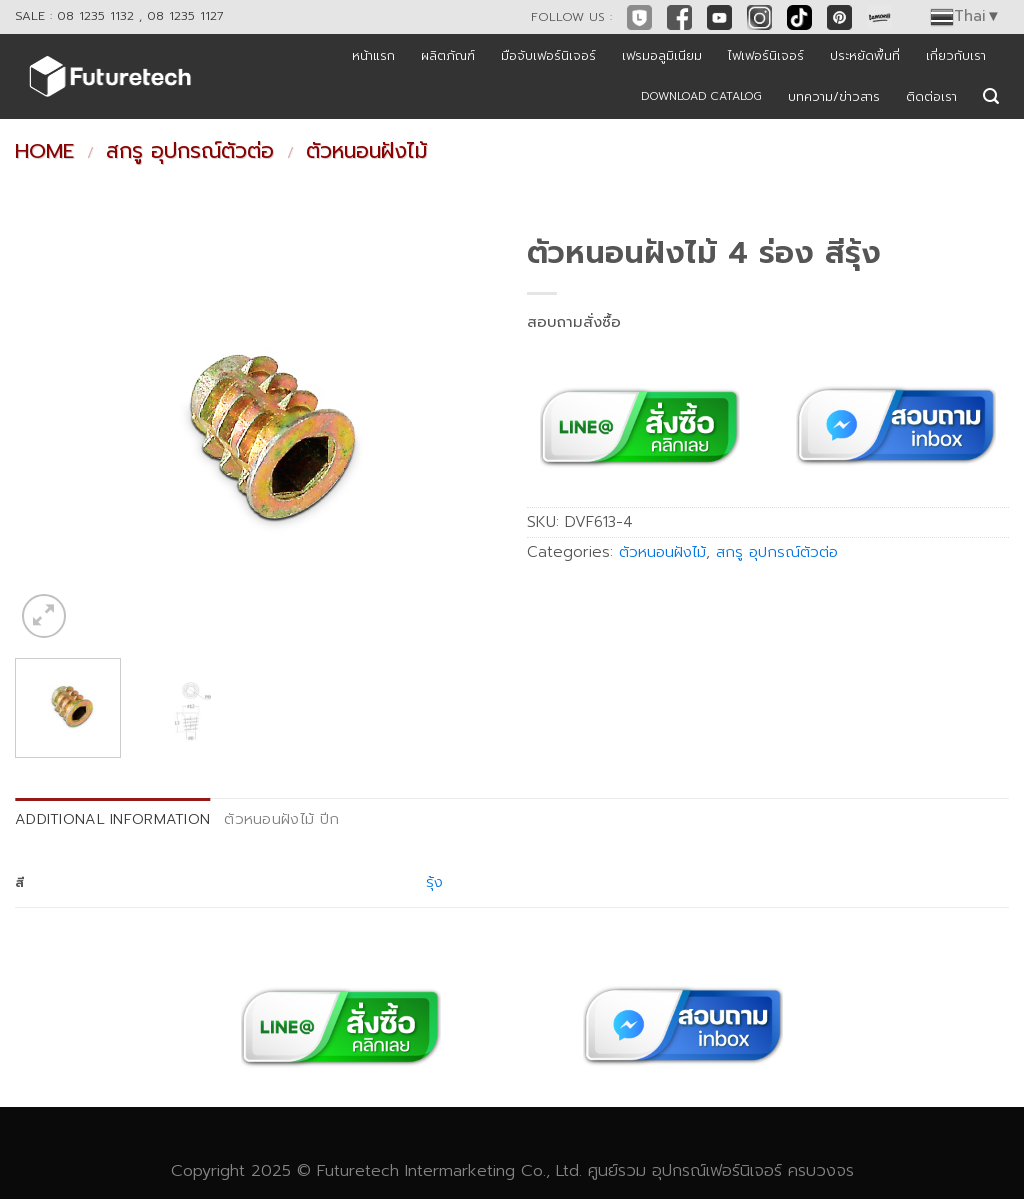 The image size is (1024, 1199). I want to click on ผลิตภัณฑ์, so click(448, 55).